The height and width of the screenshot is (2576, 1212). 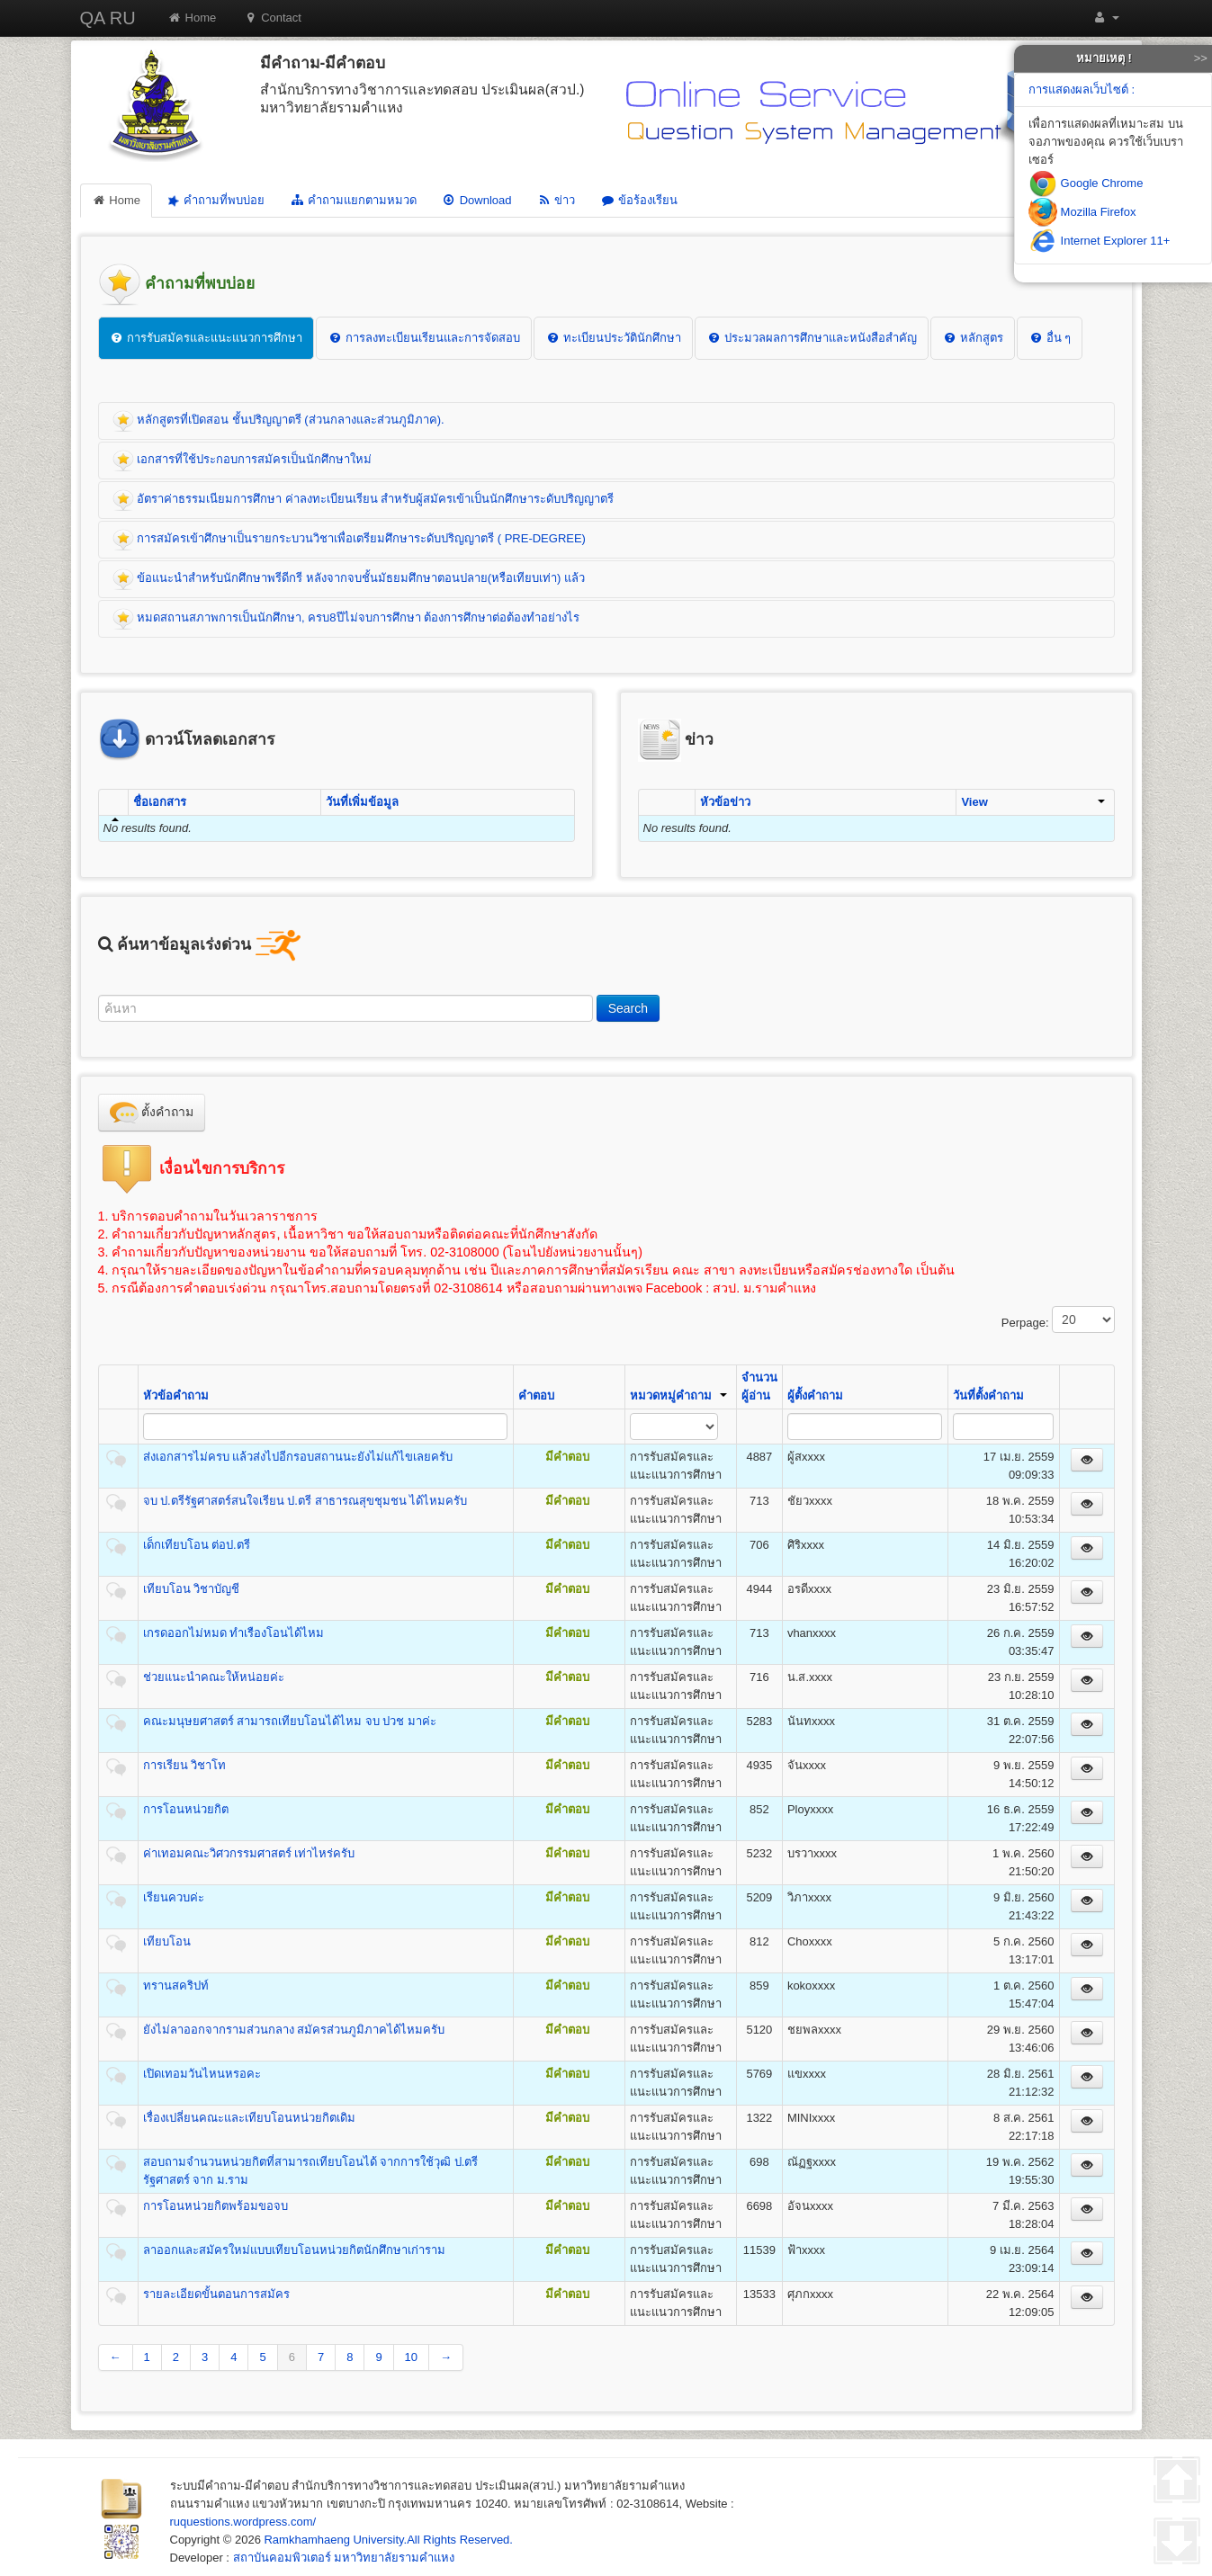 I want to click on คณะมนุษยศาสตร์ สามารถเทียบโอนได้ไหม จบ ปวช มาค่ะ, so click(x=289, y=1721).